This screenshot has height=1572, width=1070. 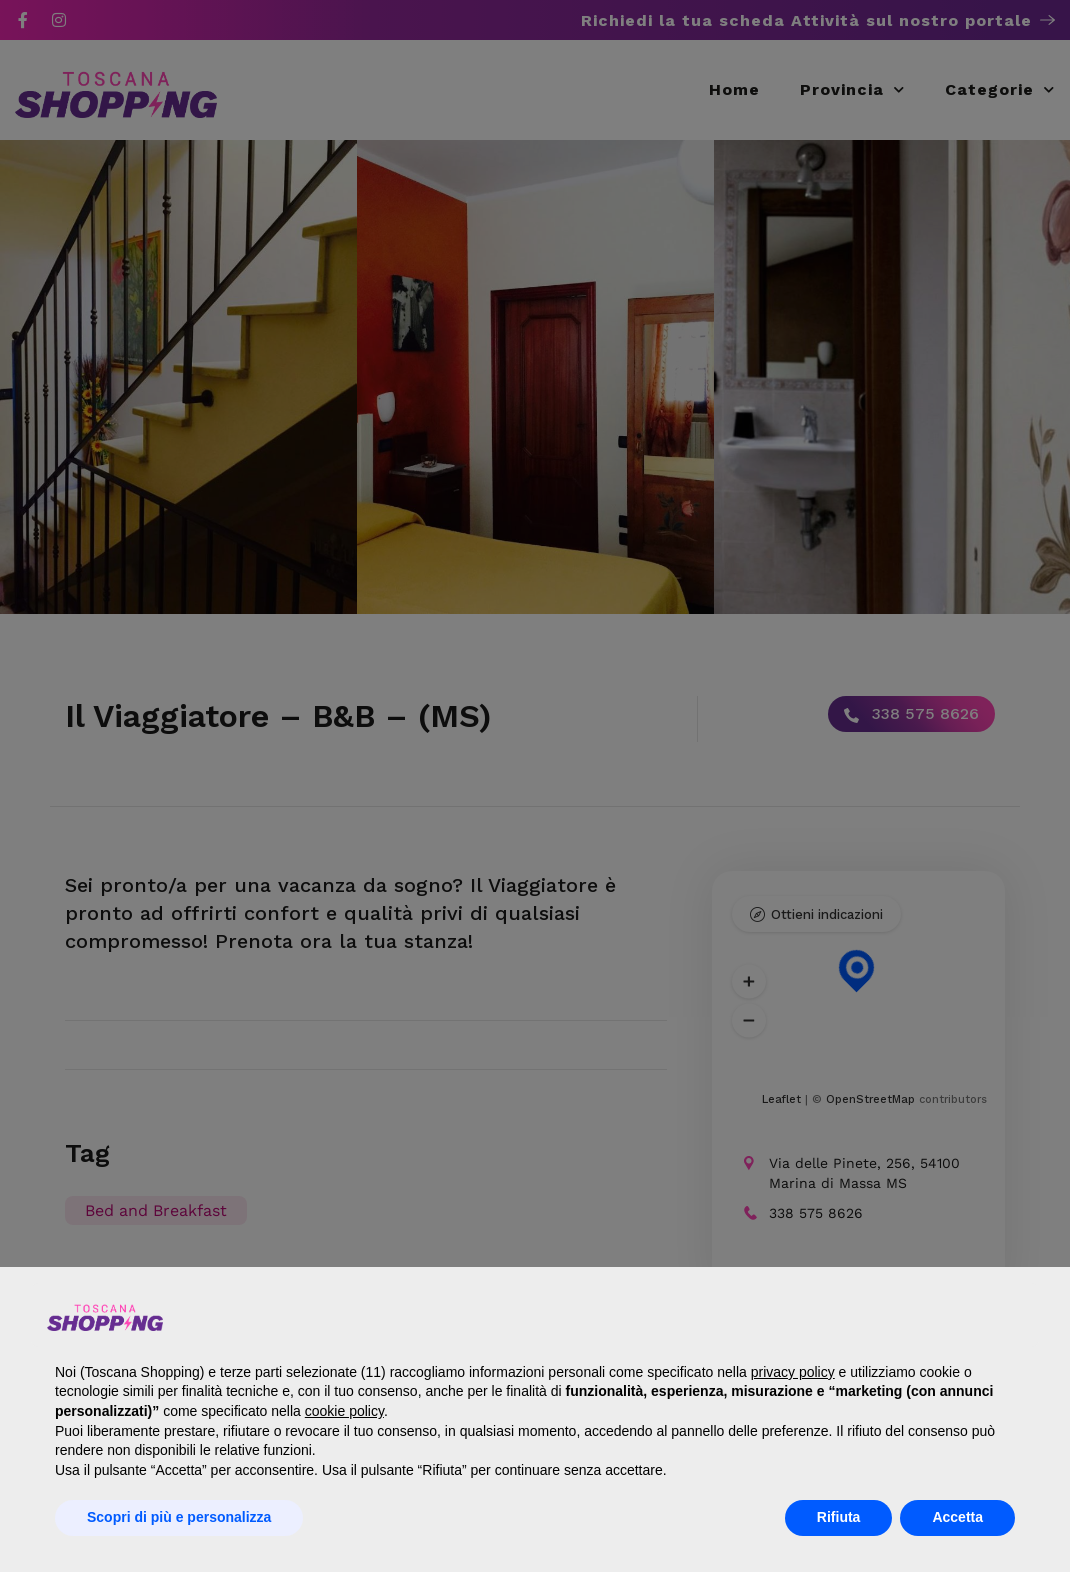 I want to click on Rifiuta [button], so click(x=839, y=1517).